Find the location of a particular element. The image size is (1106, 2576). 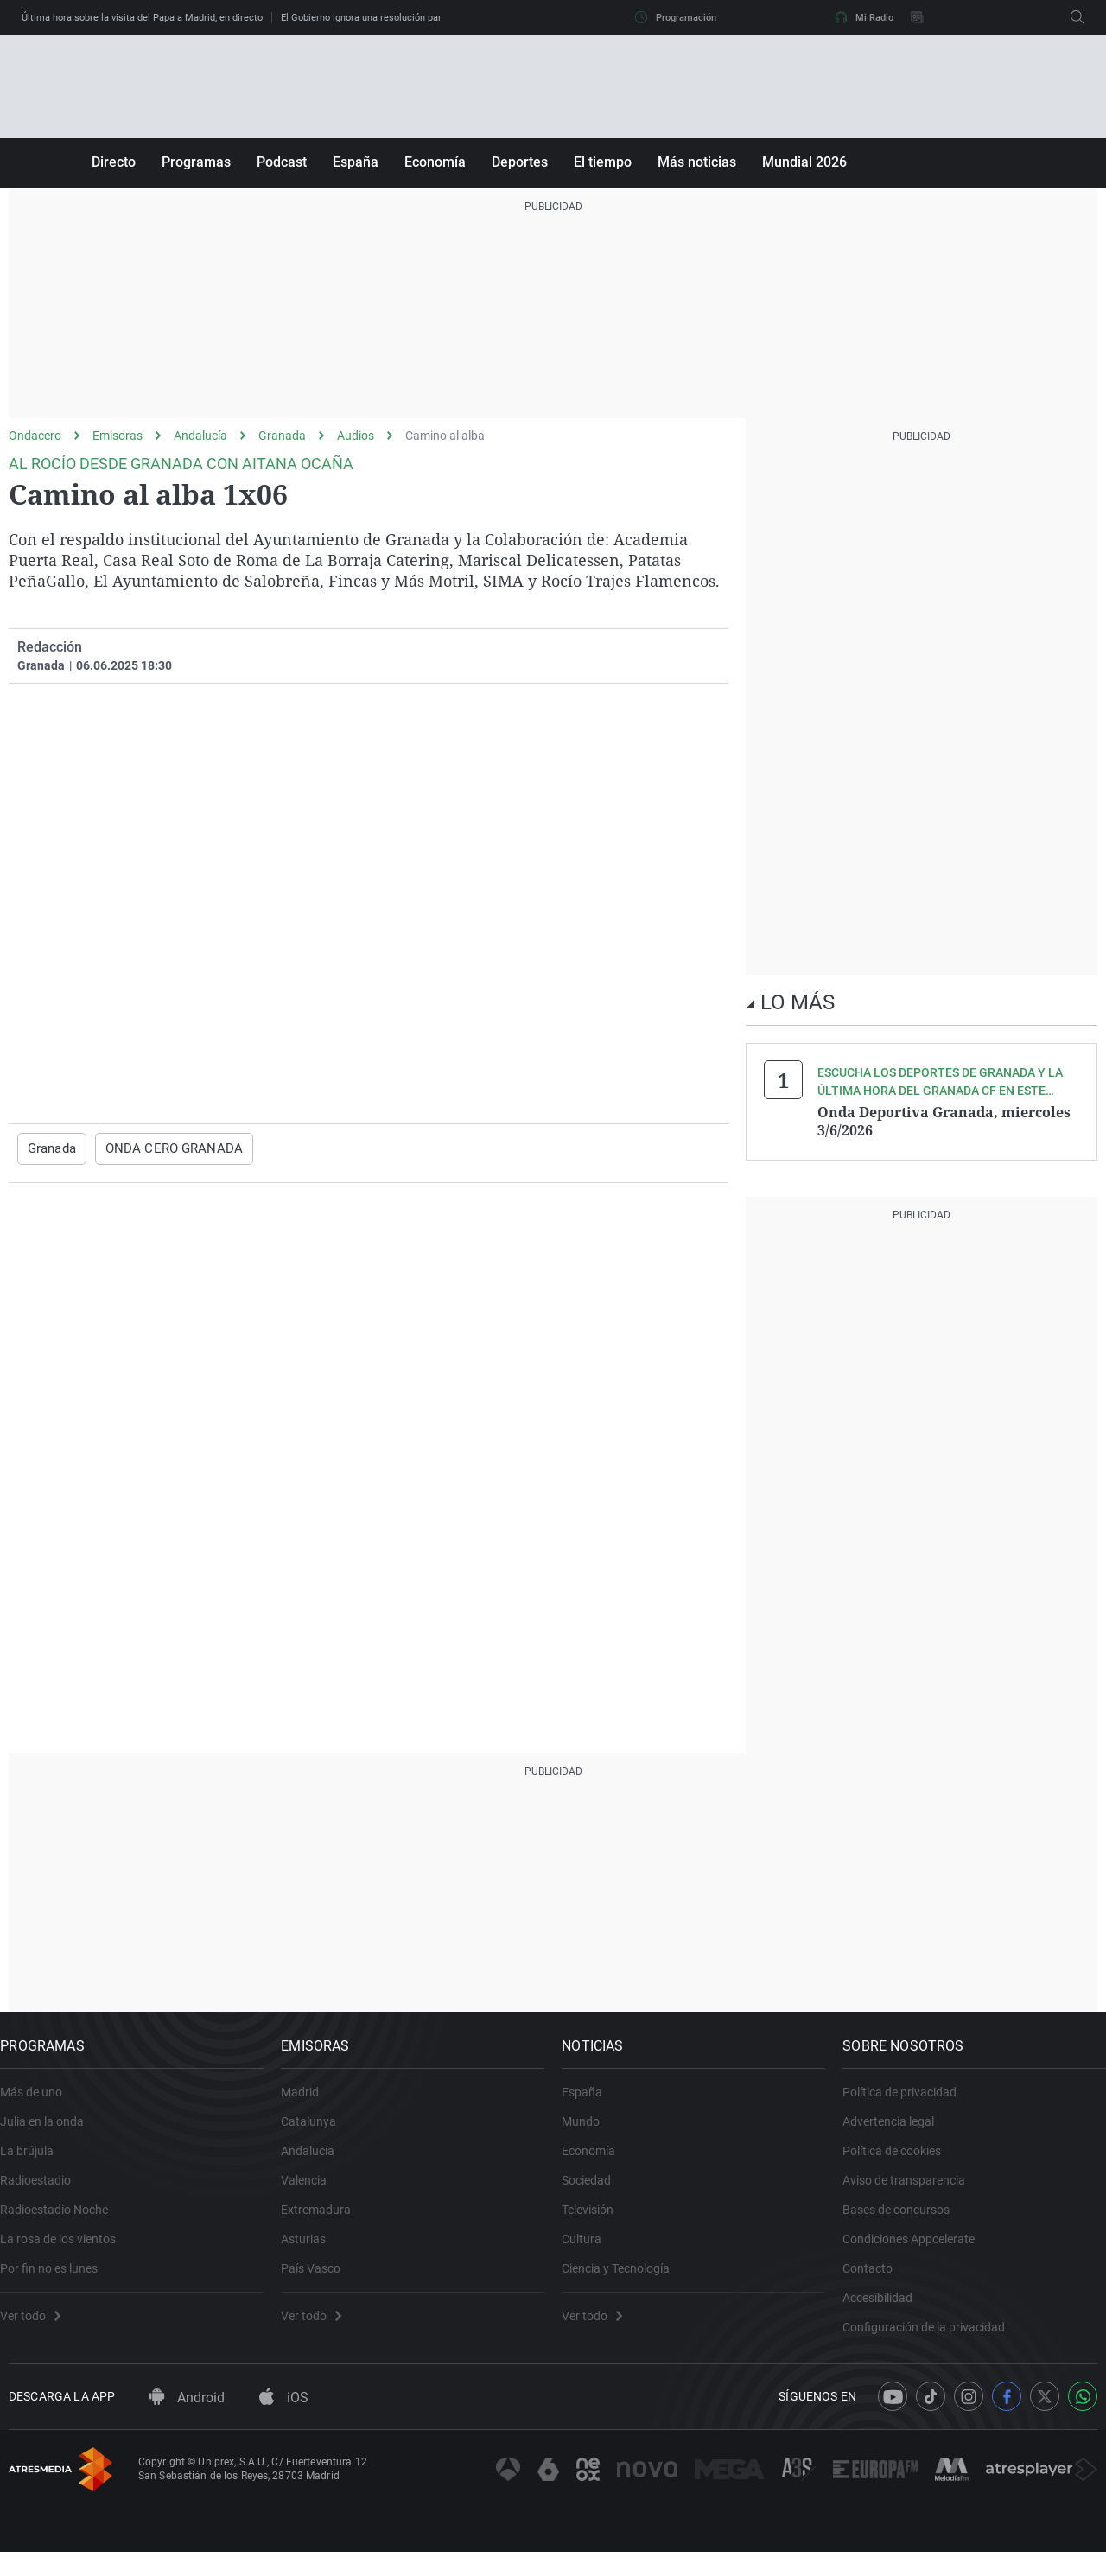

Mundial 2026 is located at coordinates (804, 162).